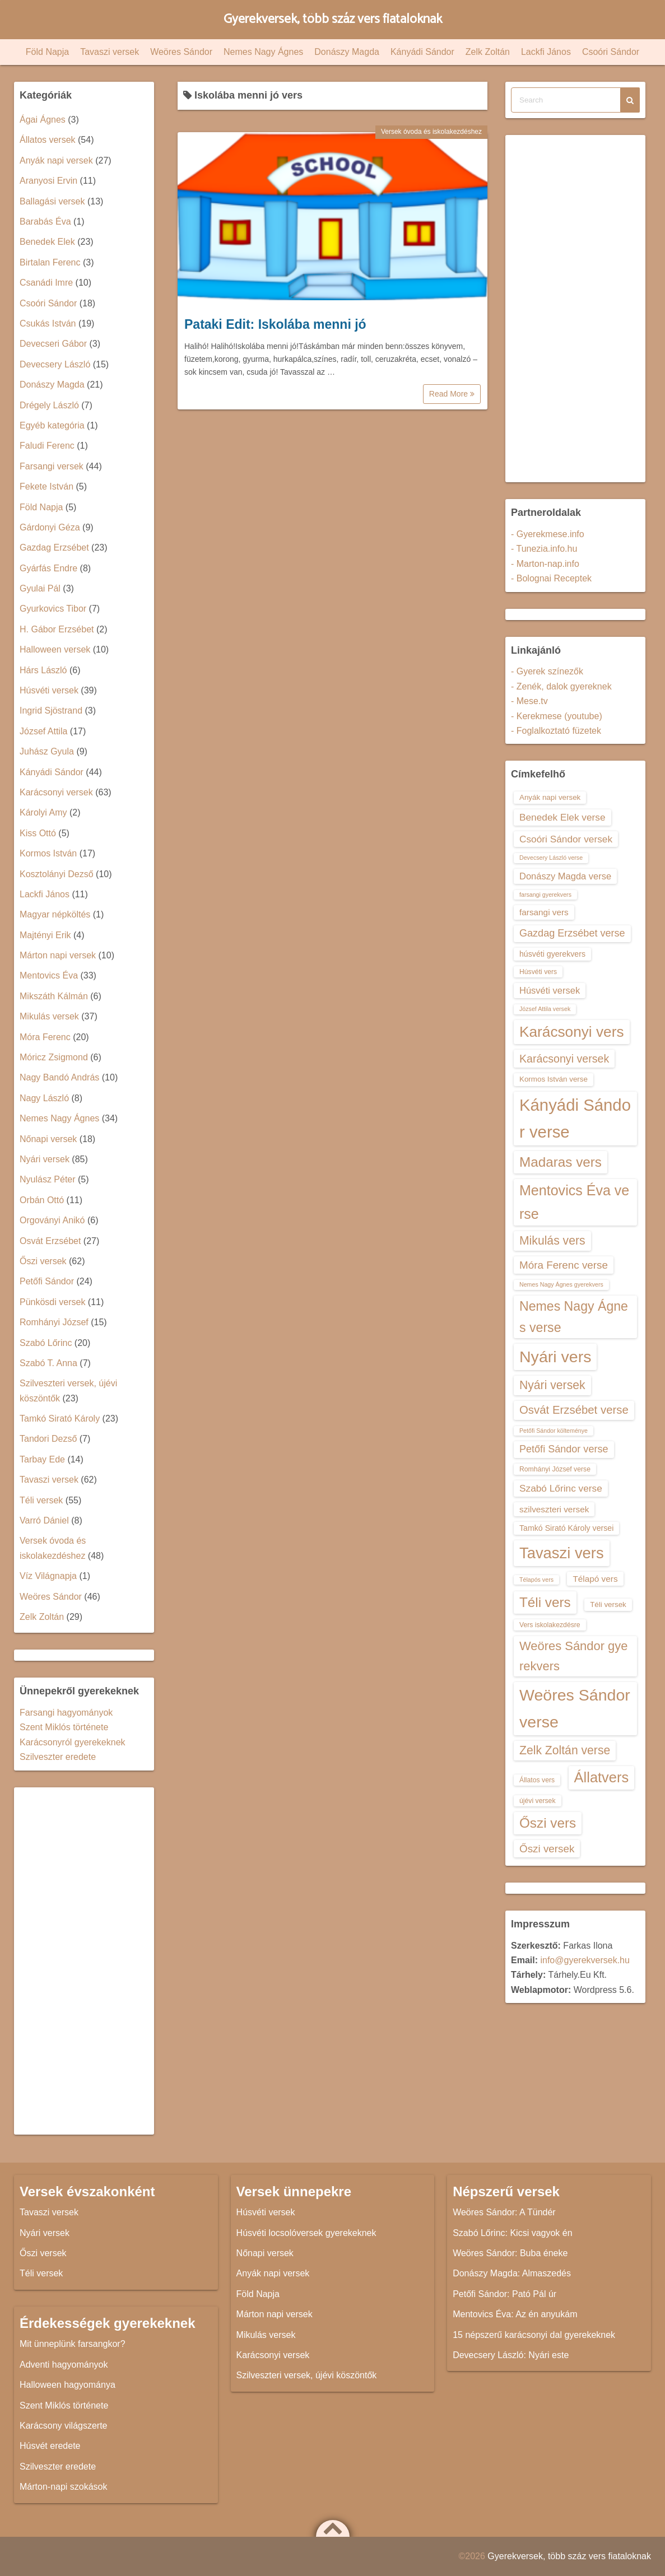  What do you see at coordinates (109, 52) in the screenshot?
I see `Tavaszi versek` at bounding box center [109, 52].